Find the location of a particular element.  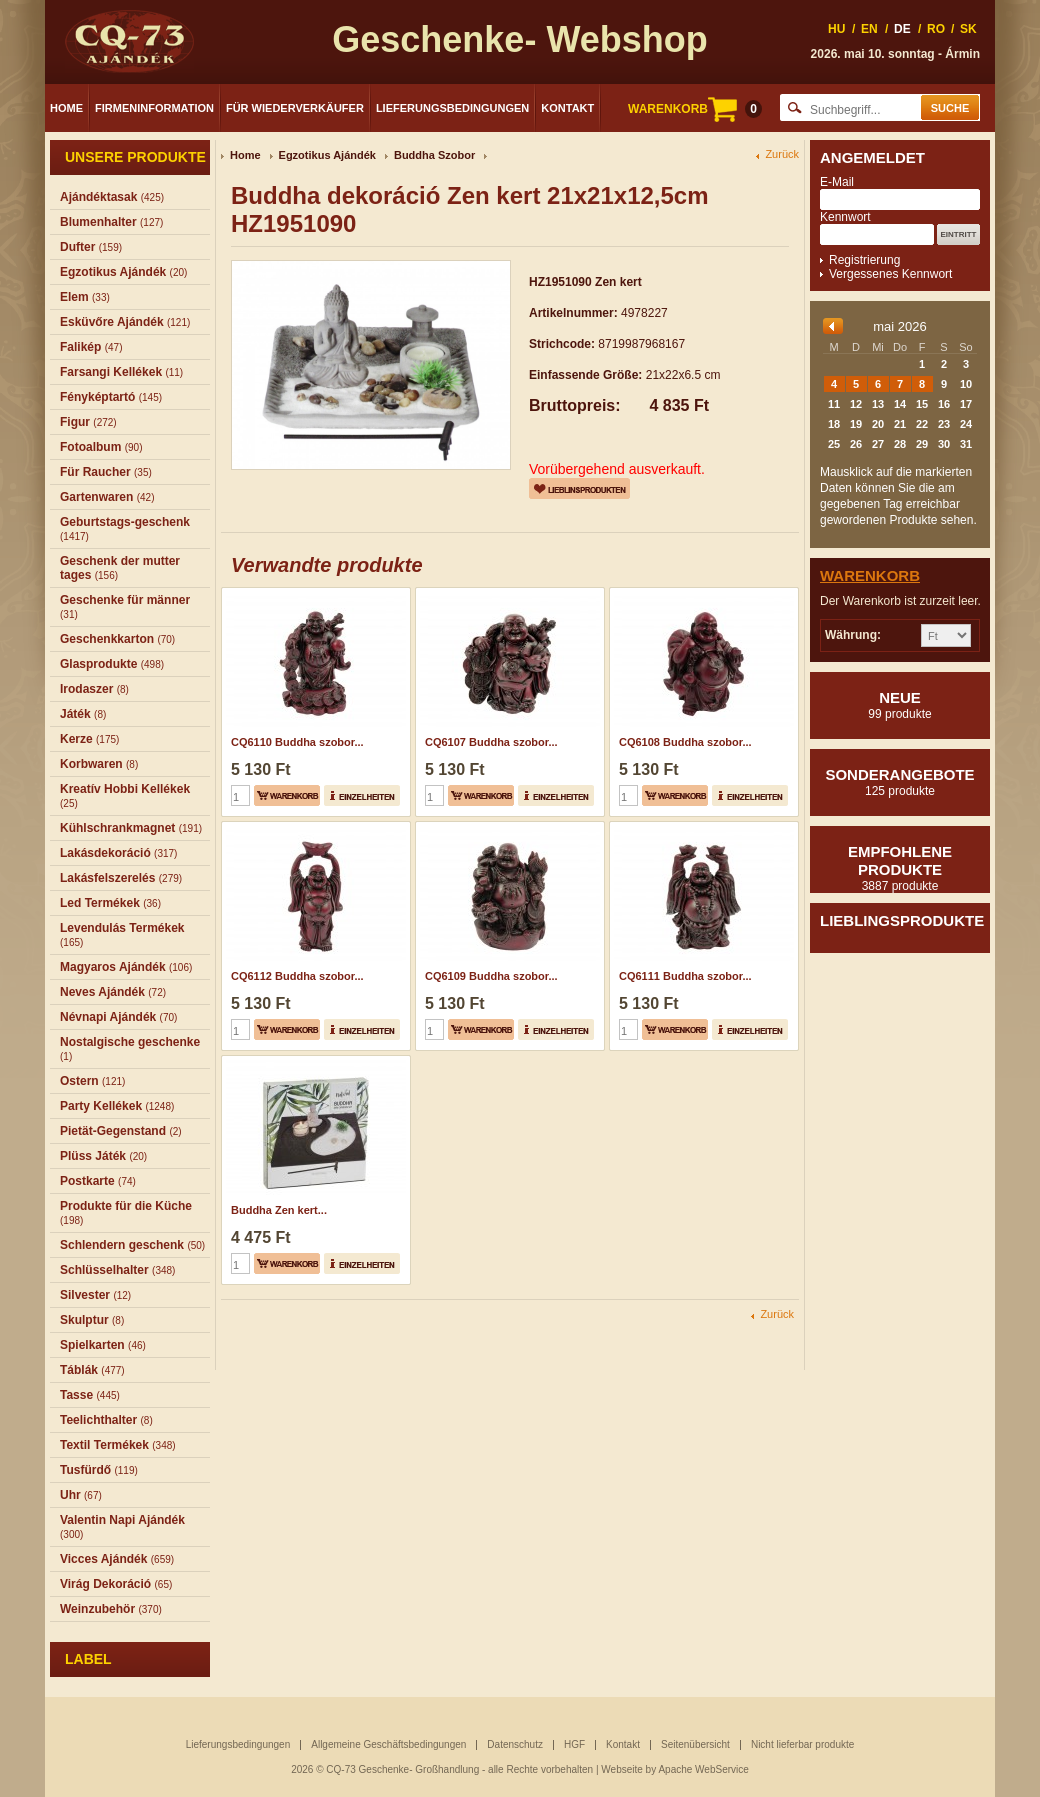

WARENKORB is located at coordinates (695, 109).